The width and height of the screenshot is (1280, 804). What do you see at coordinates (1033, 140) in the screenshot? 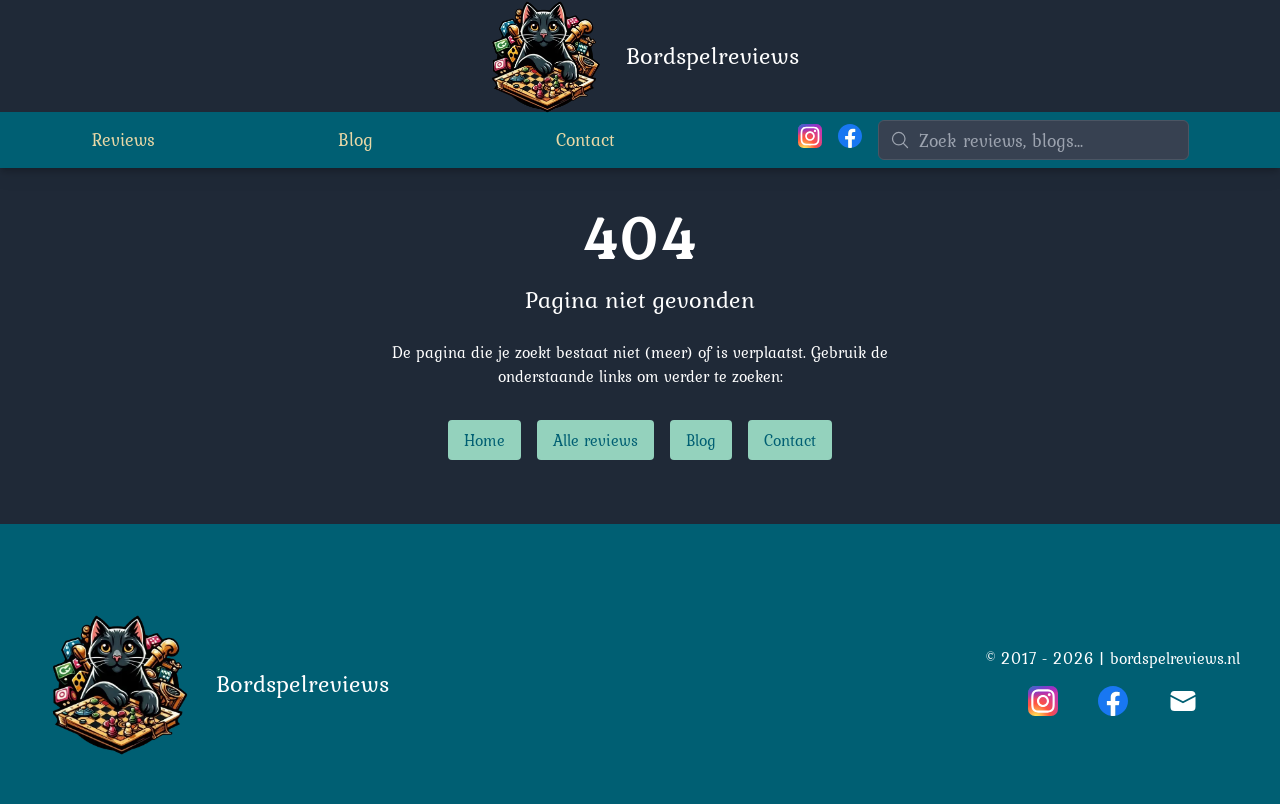
I see `[Zoeken]` at bounding box center [1033, 140].